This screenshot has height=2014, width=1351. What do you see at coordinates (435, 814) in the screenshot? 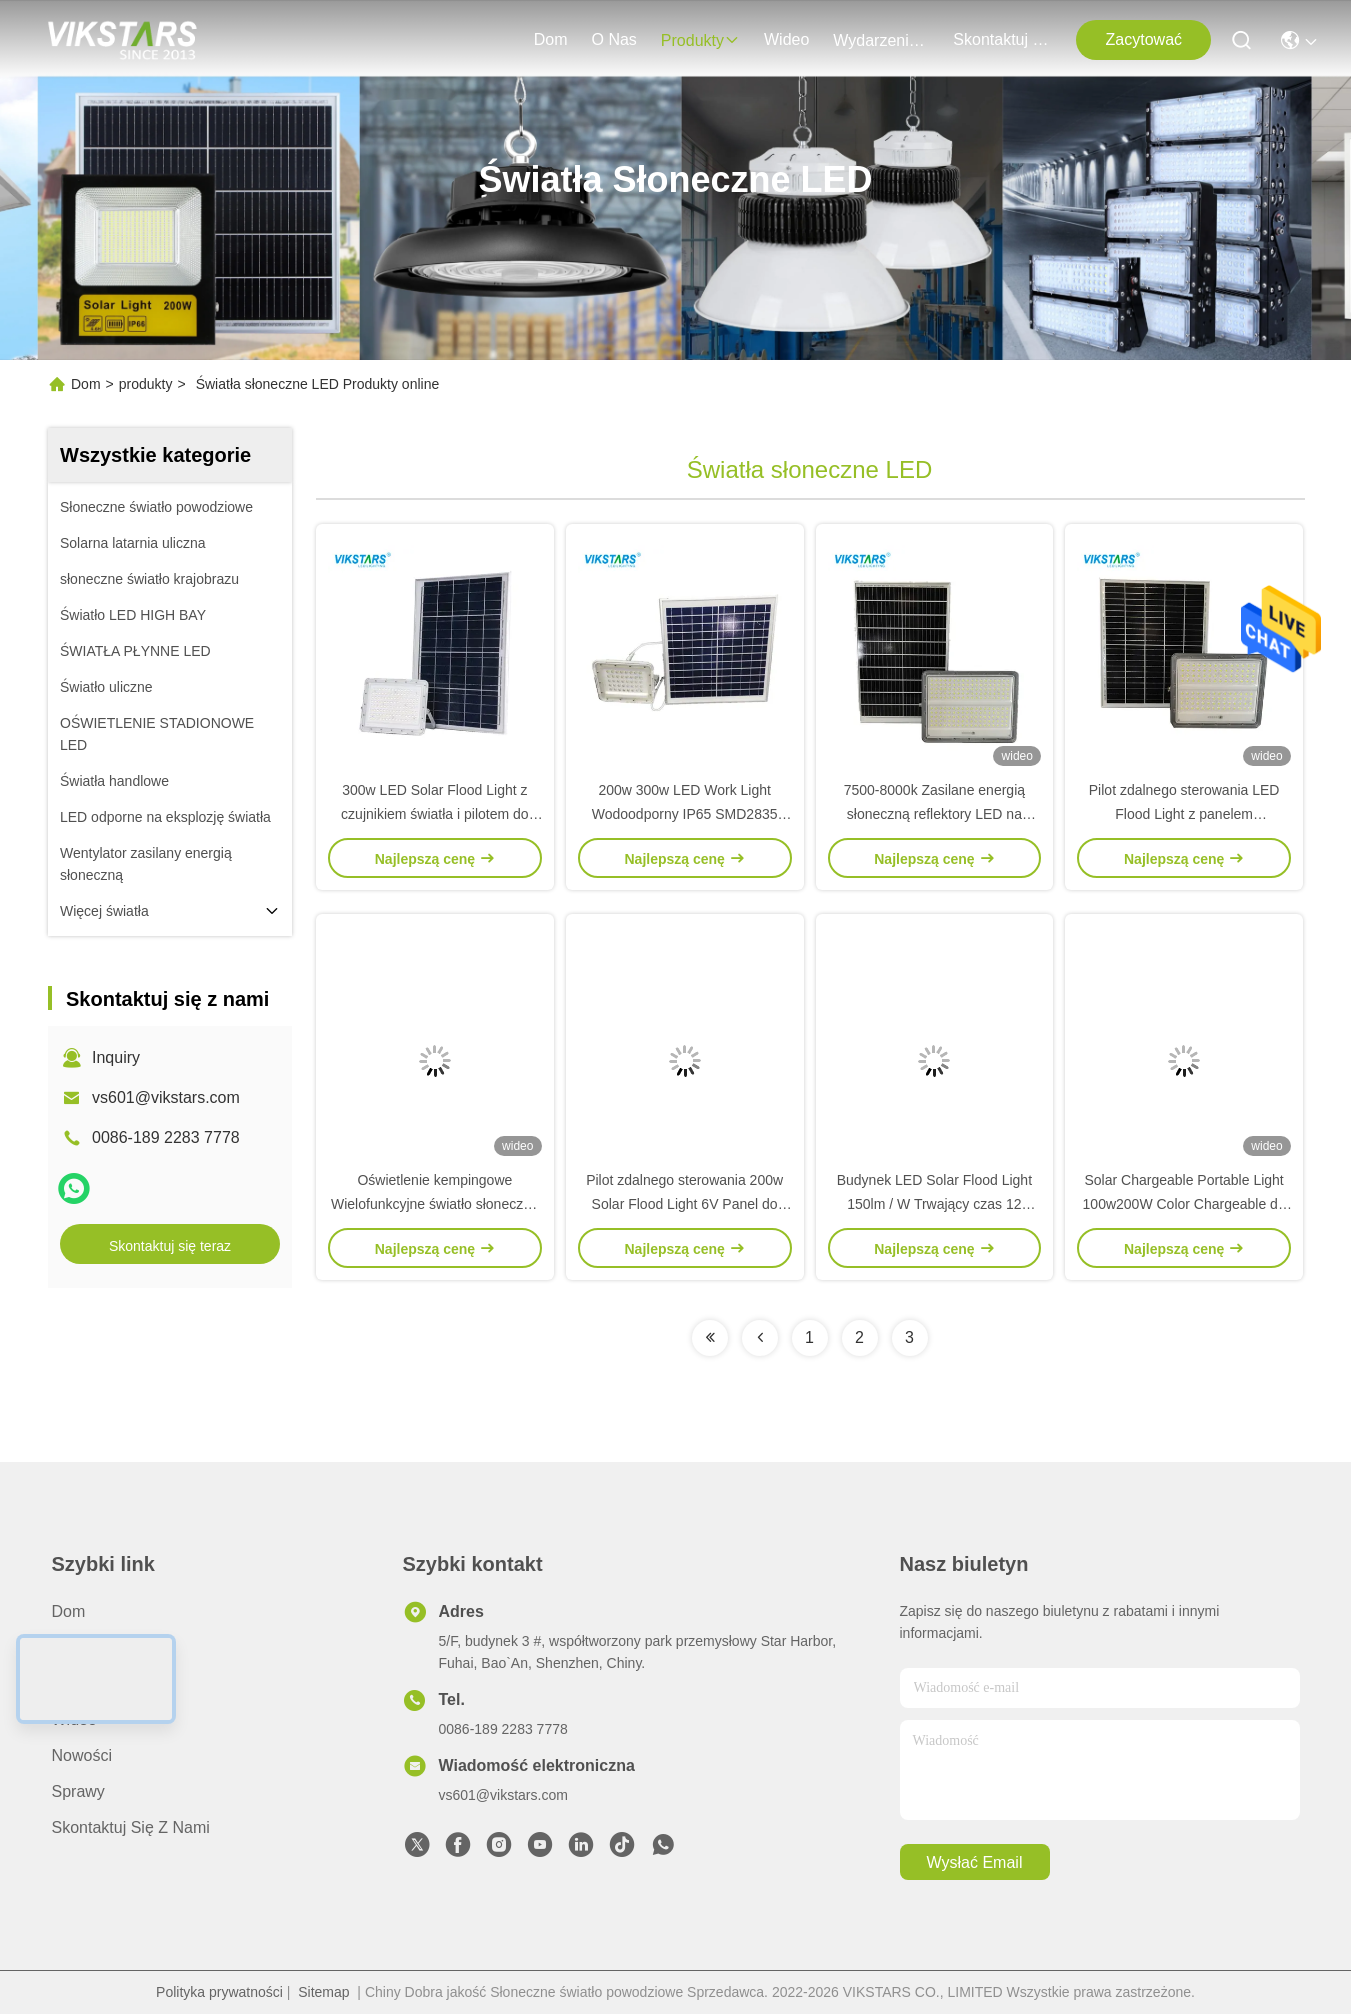
I see `300w LED Solar Flood Light z czujnikiem światła i pilotem do oświetlenia bramy` at bounding box center [435, 814].